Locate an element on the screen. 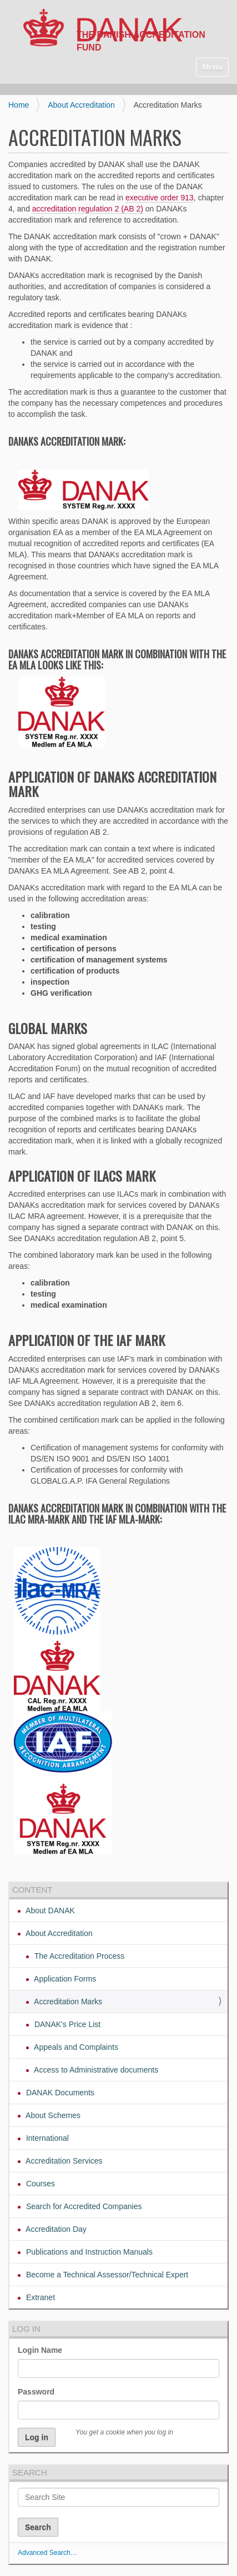  Password is located at coordinates (36, 2391).